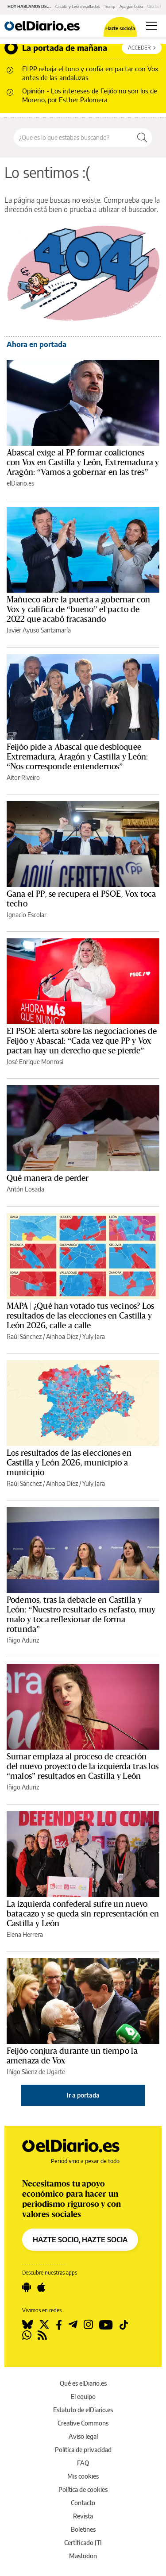 Image resolution: width=166 pixels, height=2576 pixels. Describe the element at coordinates (83, 2463) in the screenshot. I see `FAQ` at that location.